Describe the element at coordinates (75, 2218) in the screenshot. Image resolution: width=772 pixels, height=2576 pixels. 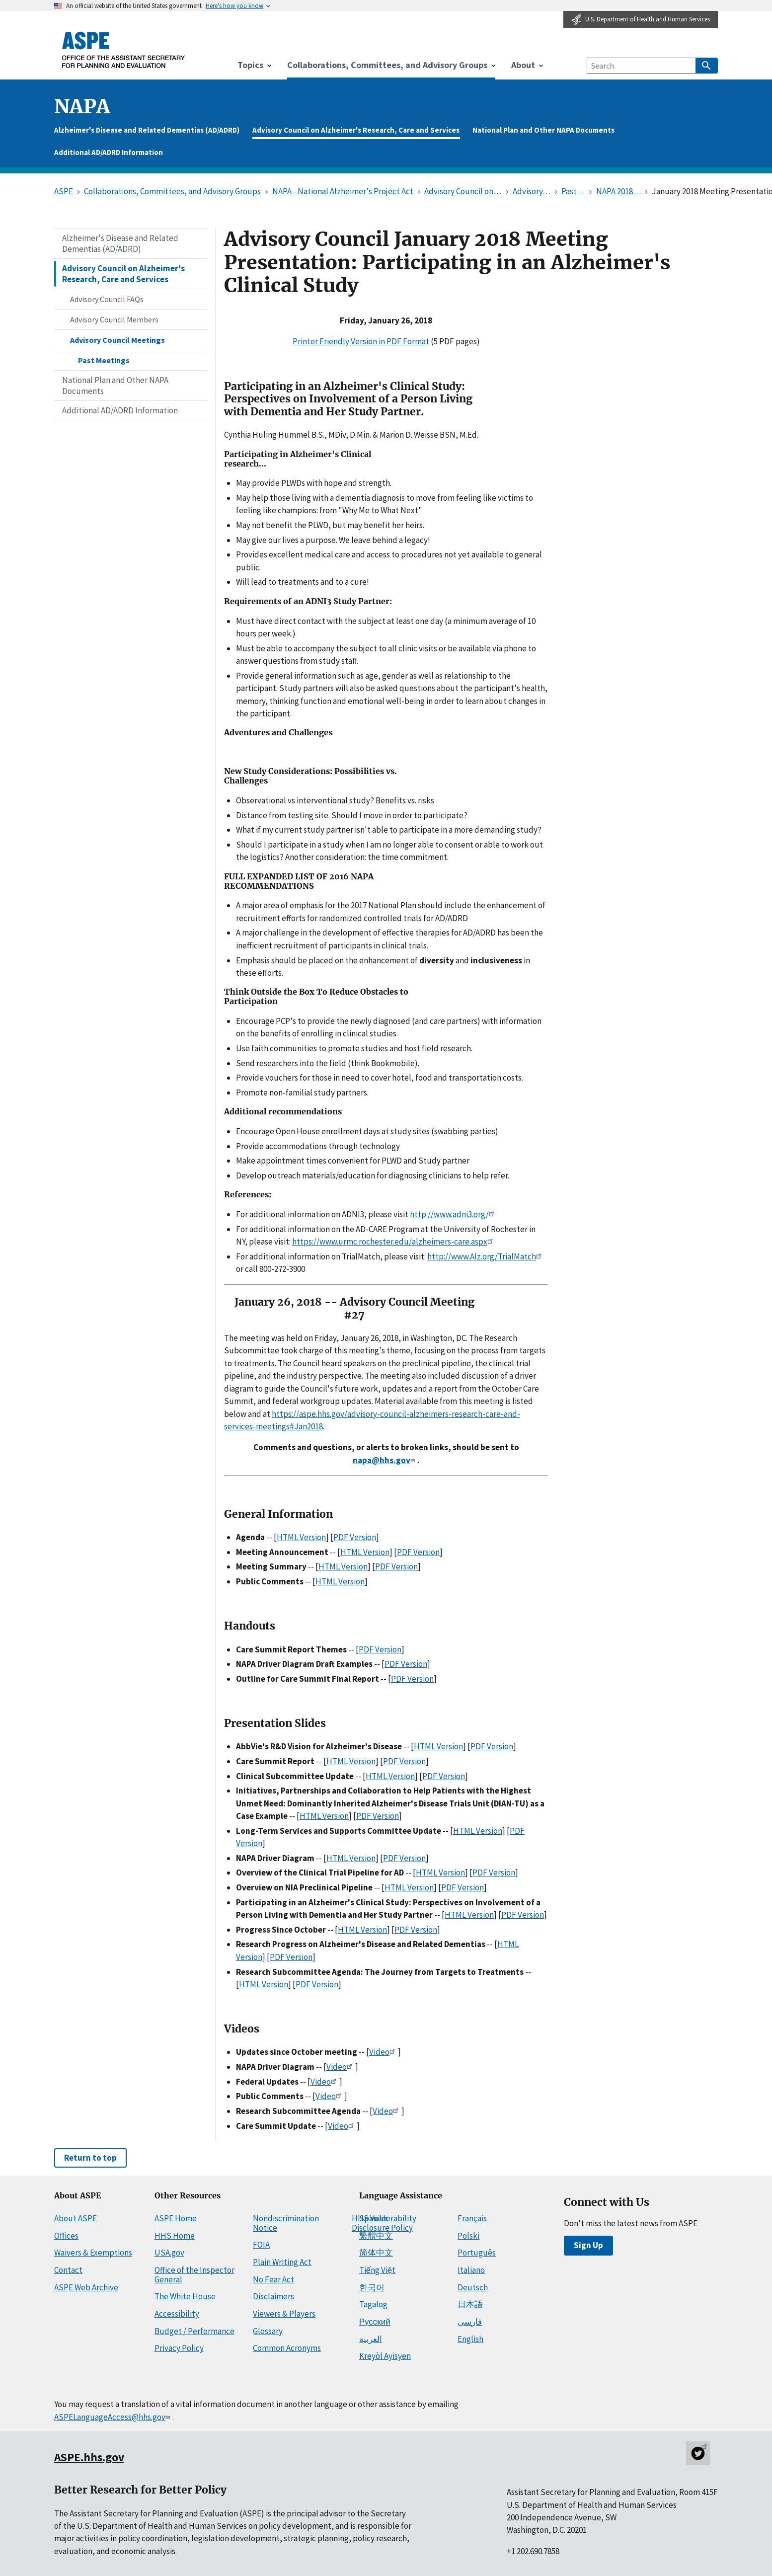
I see `About ASPE` at that location.